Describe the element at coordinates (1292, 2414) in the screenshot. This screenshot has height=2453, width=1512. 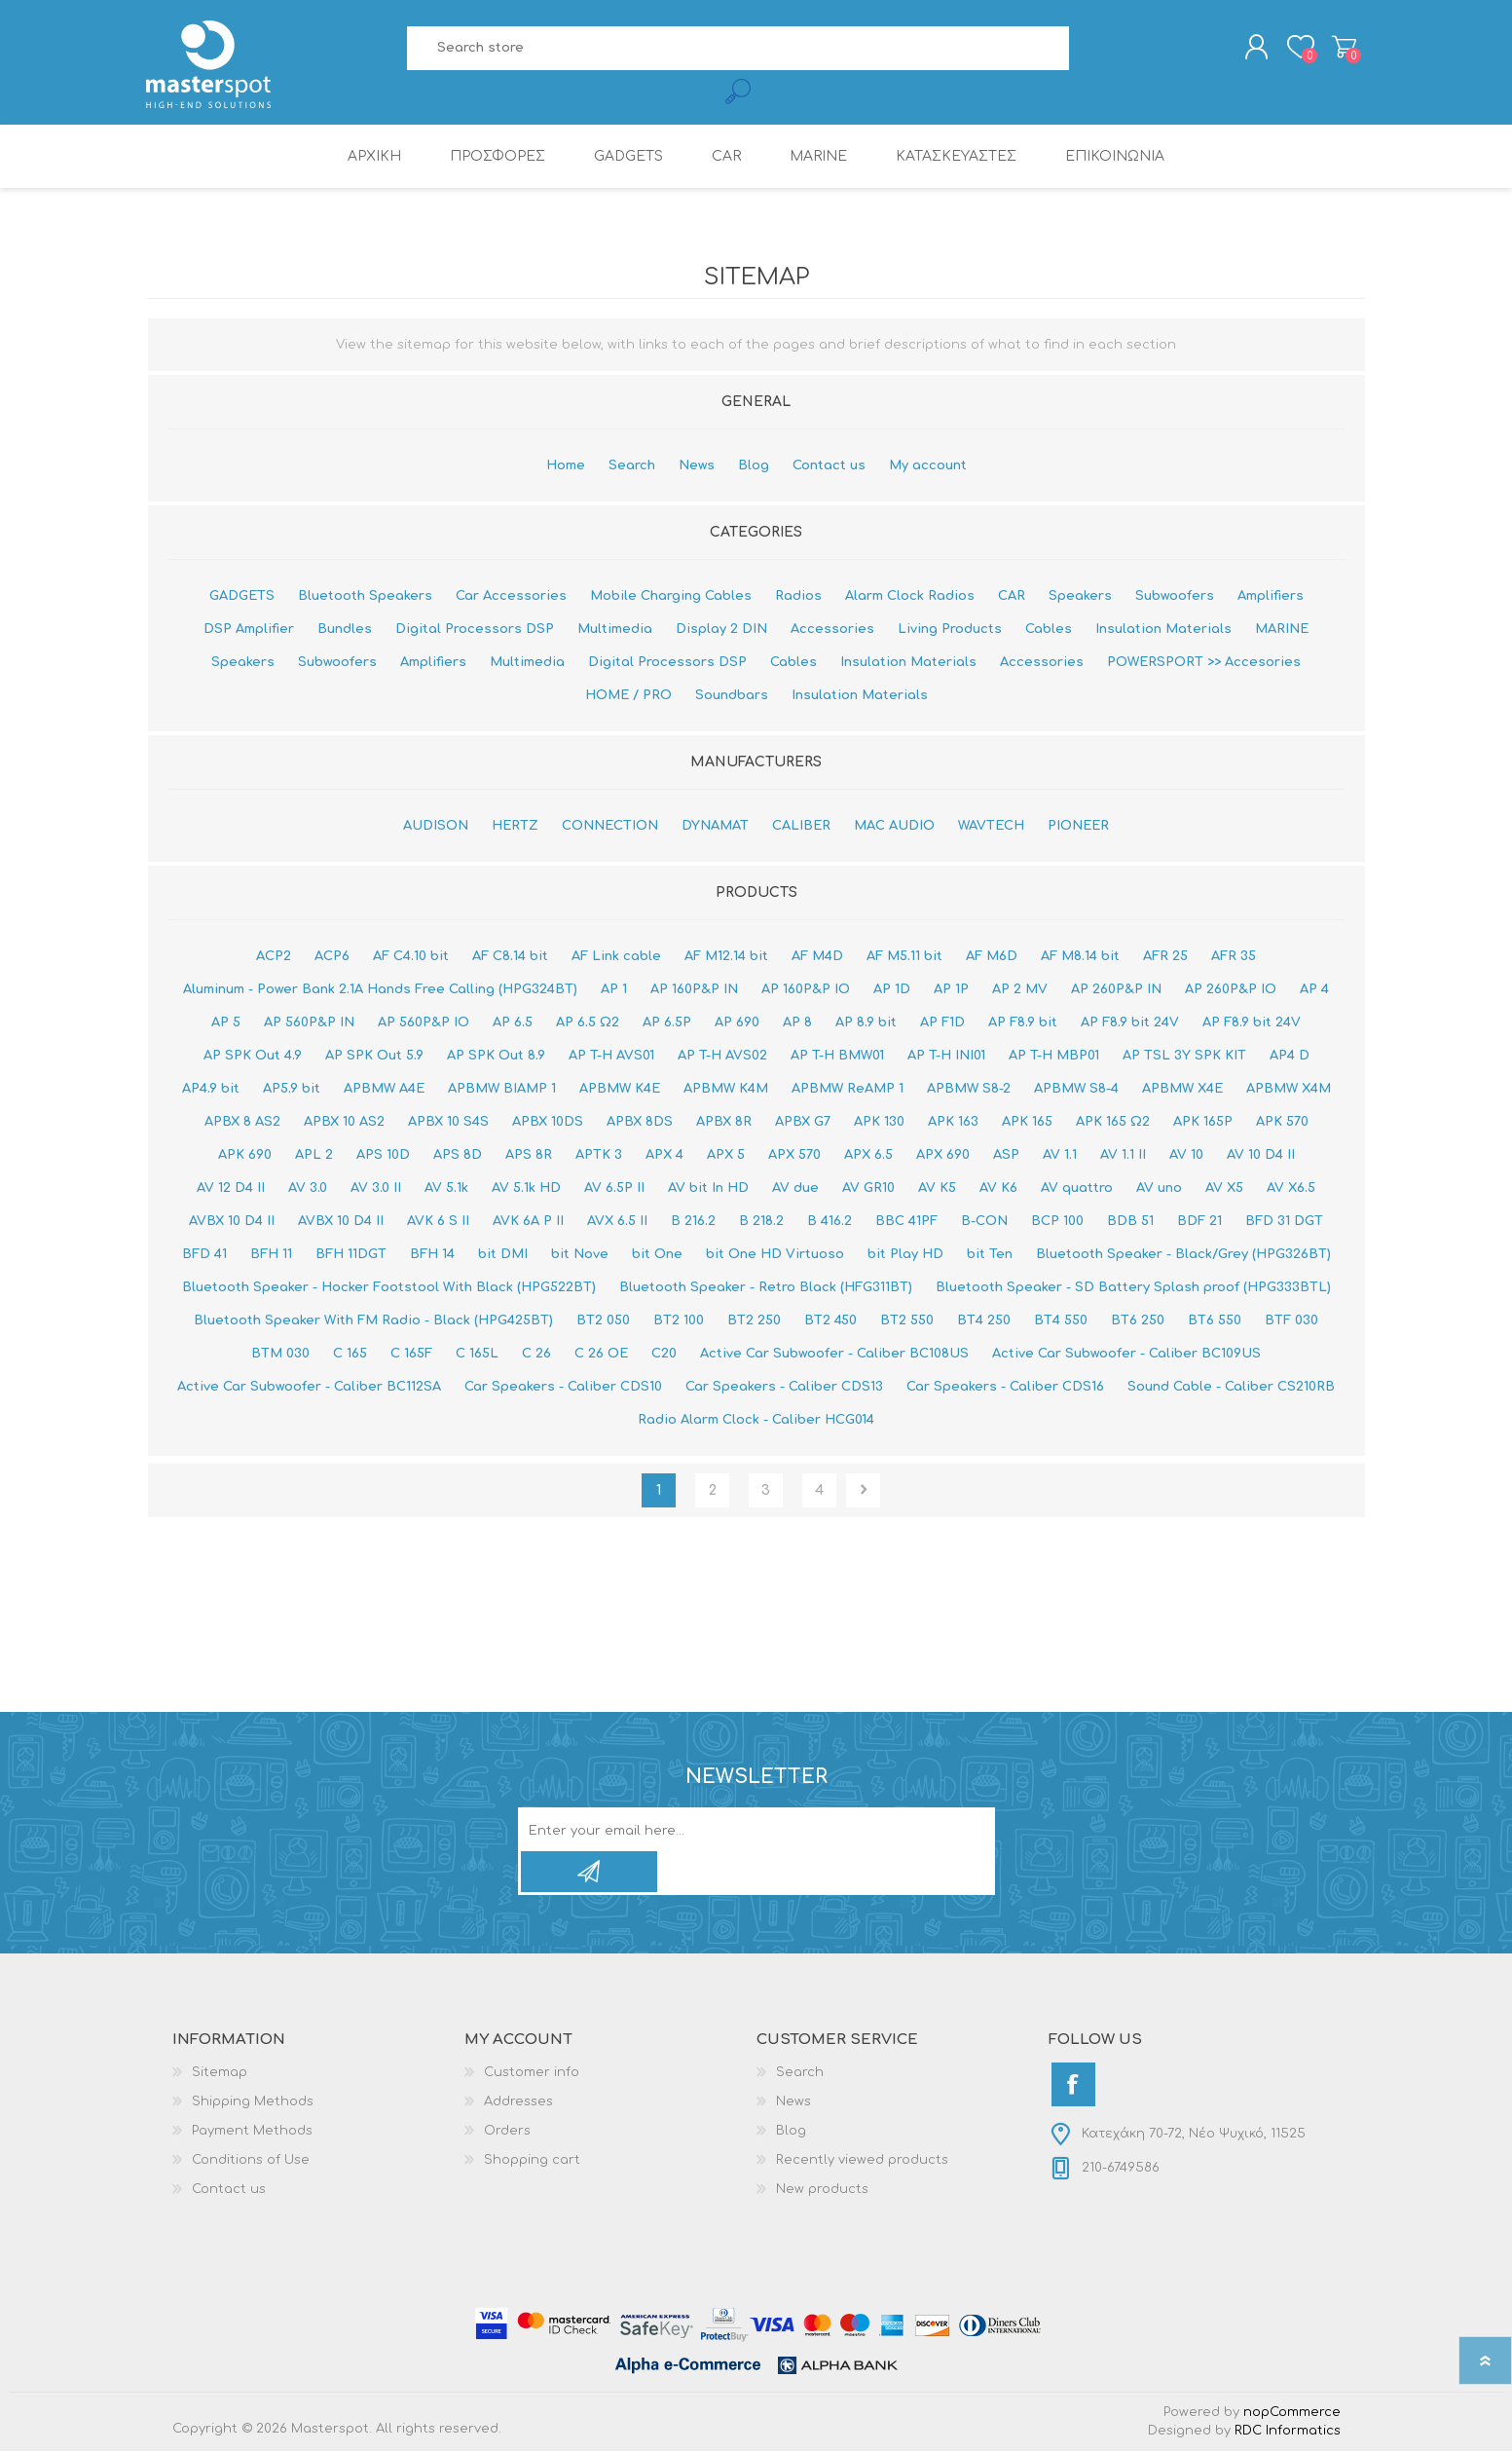
I see `nopCommerce` at that location.